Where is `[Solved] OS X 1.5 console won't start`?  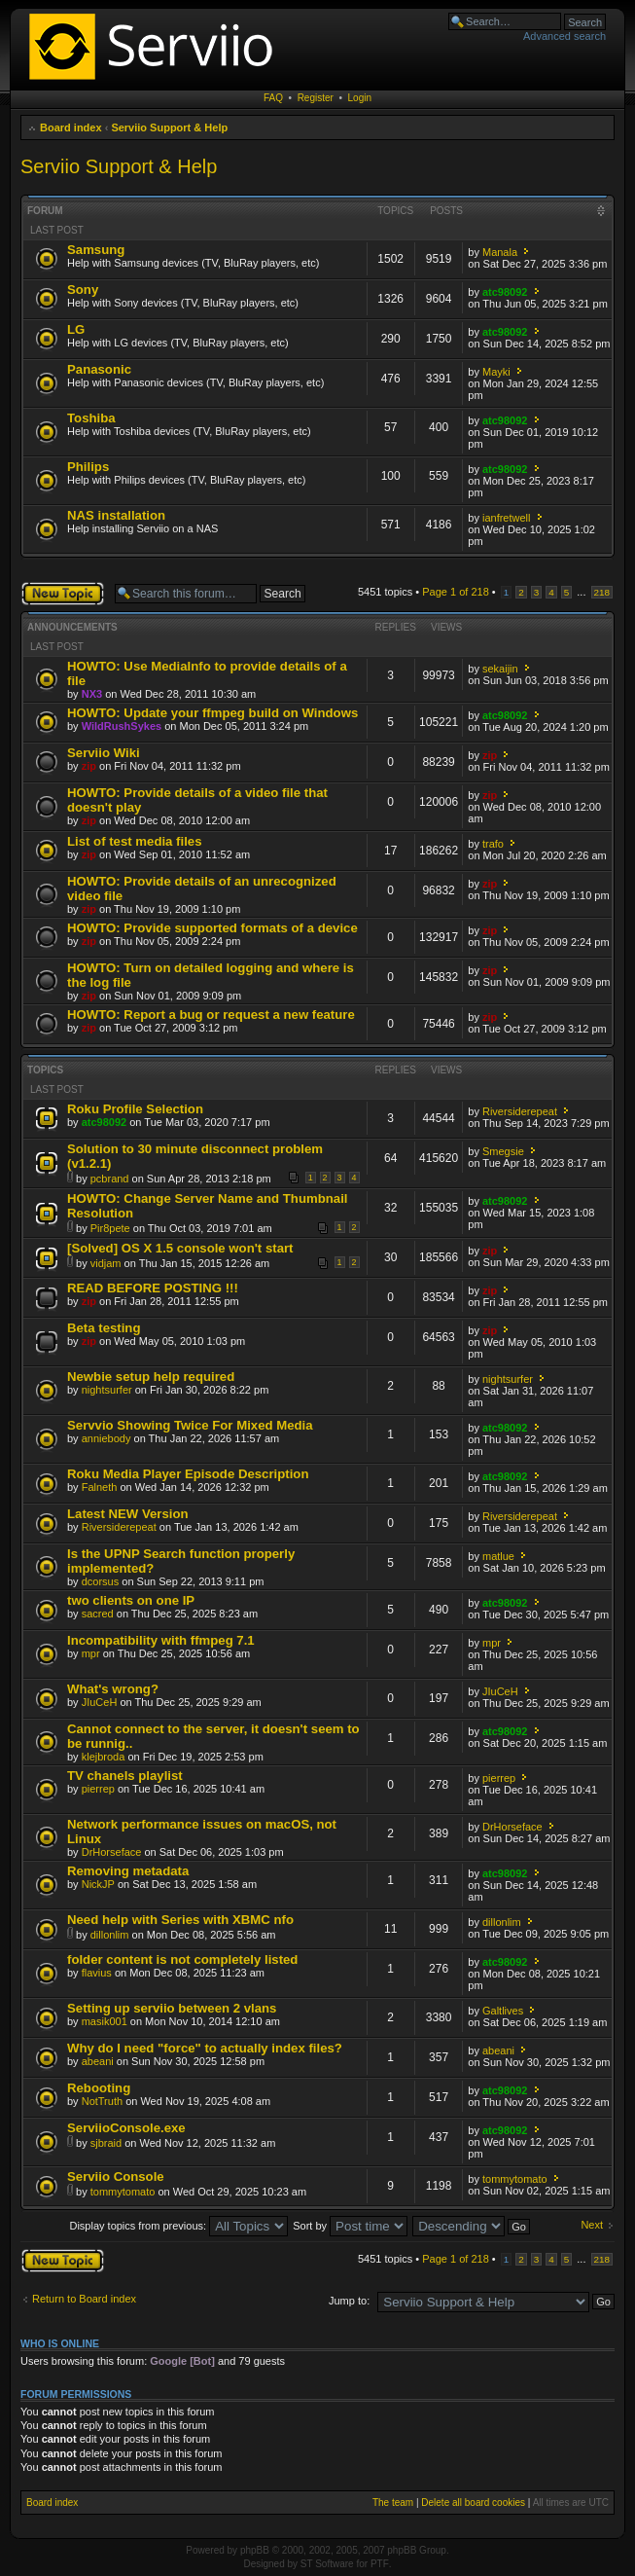
[Solved] OS X 1.5 console won't start is located at coordinates (180, 1248).